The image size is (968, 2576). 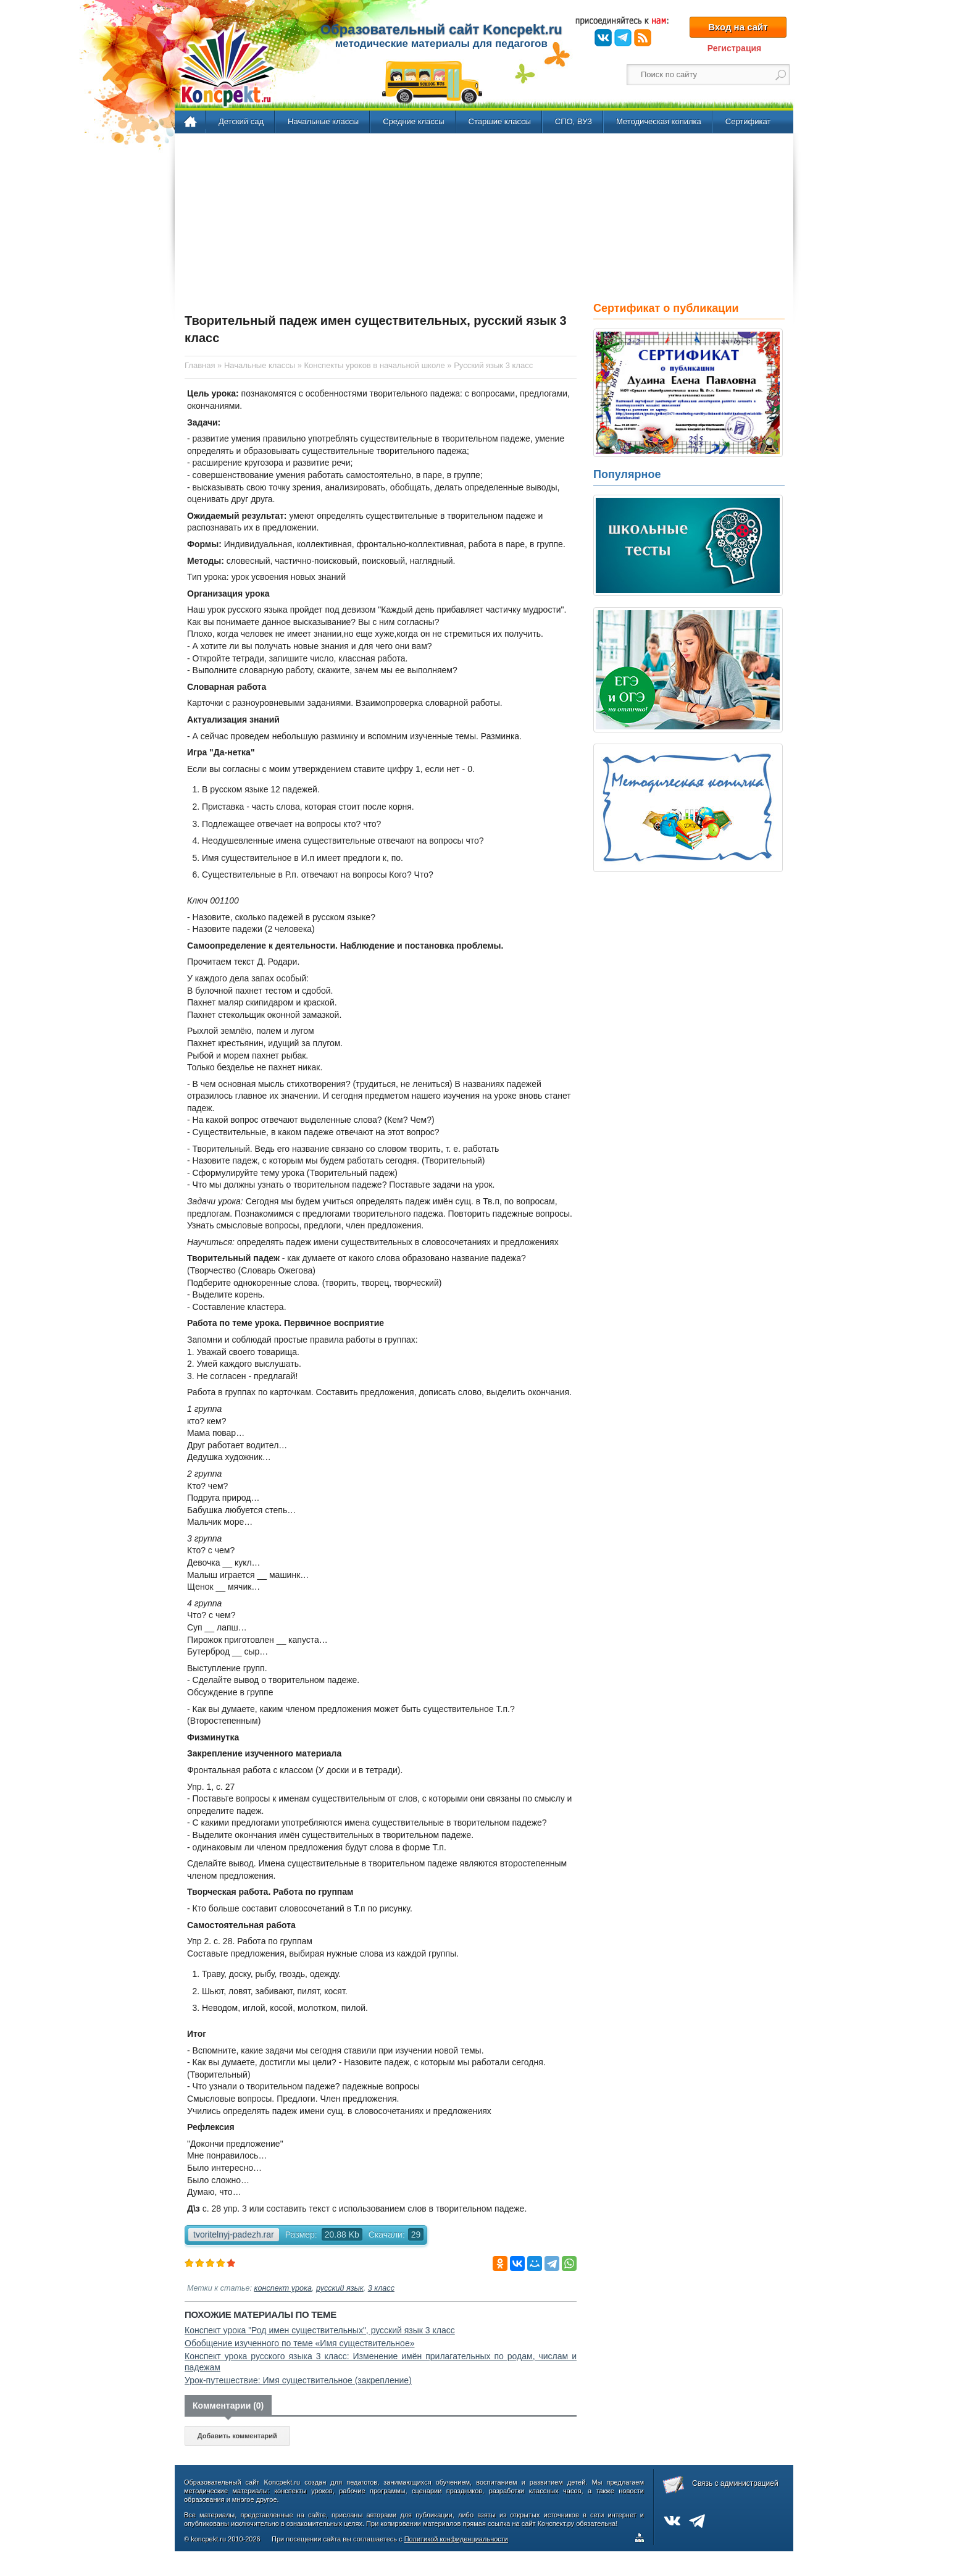 I want to click on ВКонтакте, so click(x=603, y=37).